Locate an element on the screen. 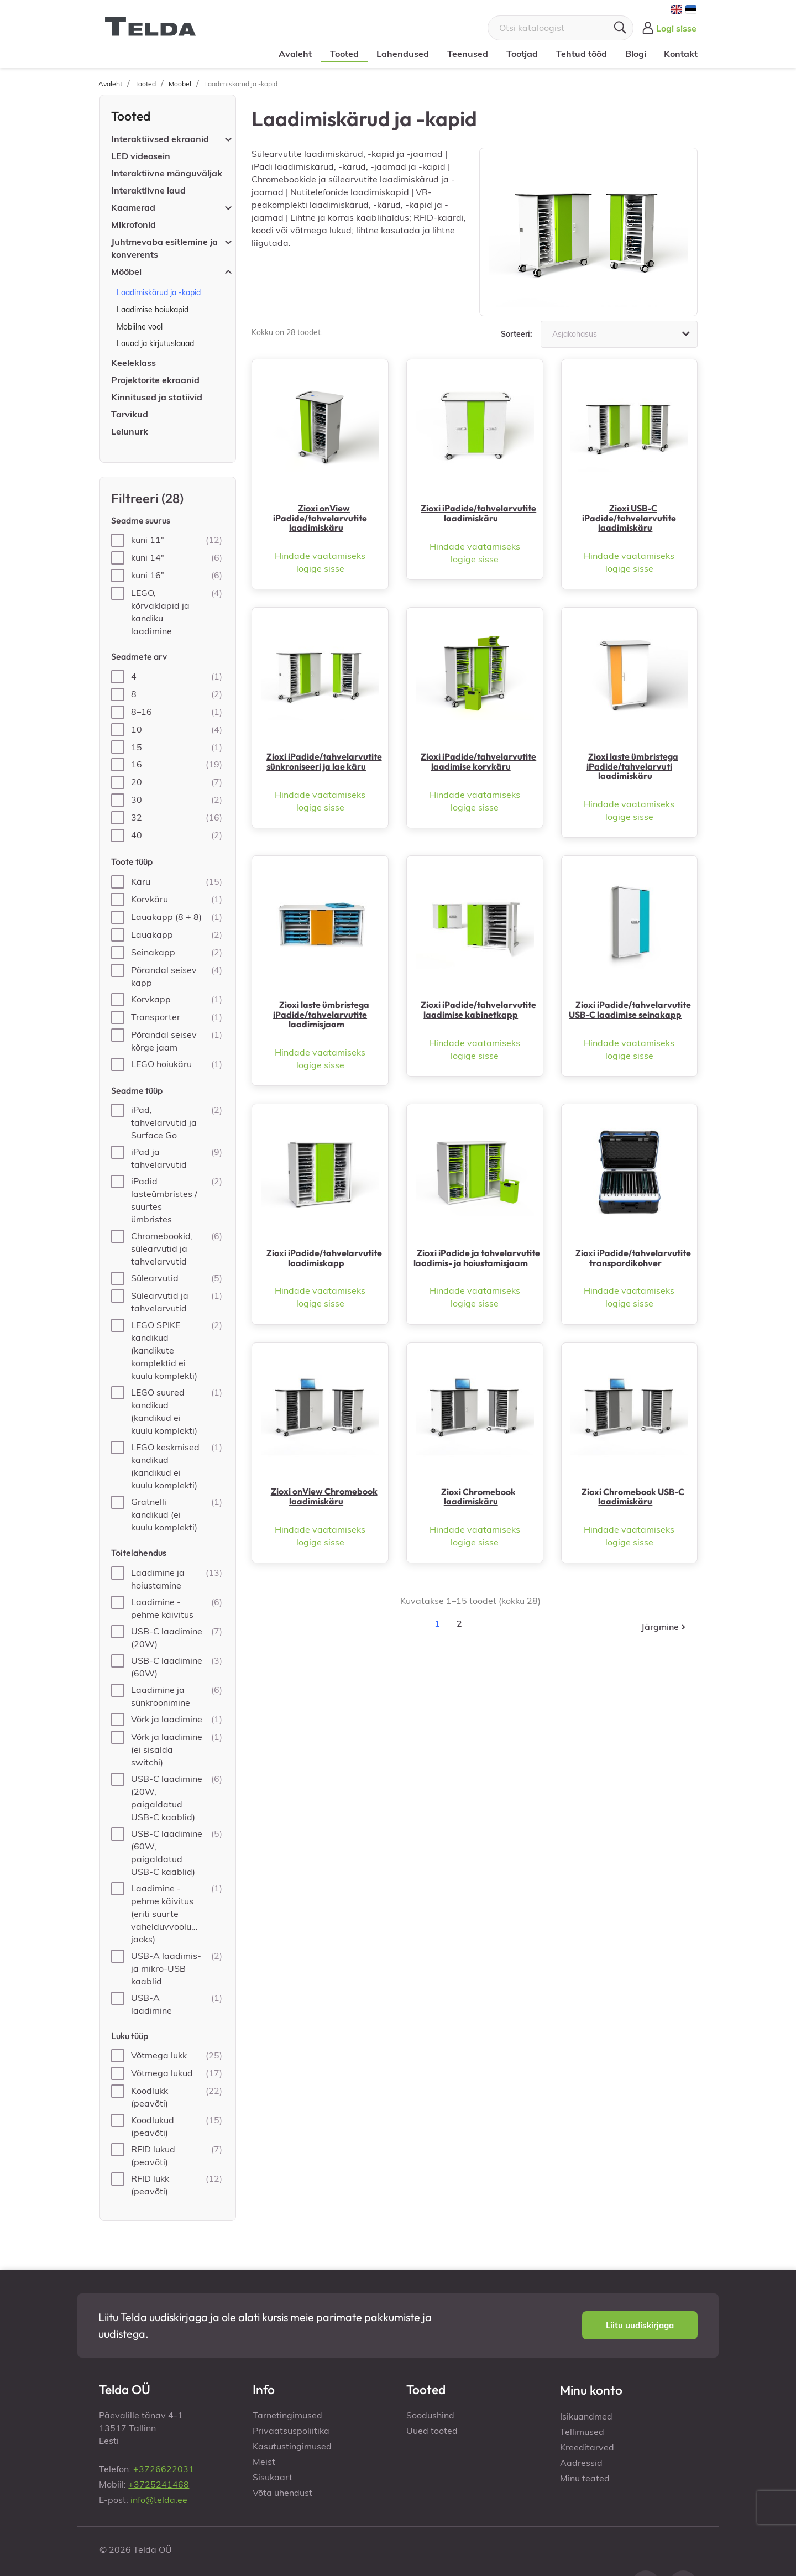 The image size is (796, 2576). Zioxi laste ümbristega iPadide/tahvelarvuti laadimiskäru is located at coordinates (632, 766).